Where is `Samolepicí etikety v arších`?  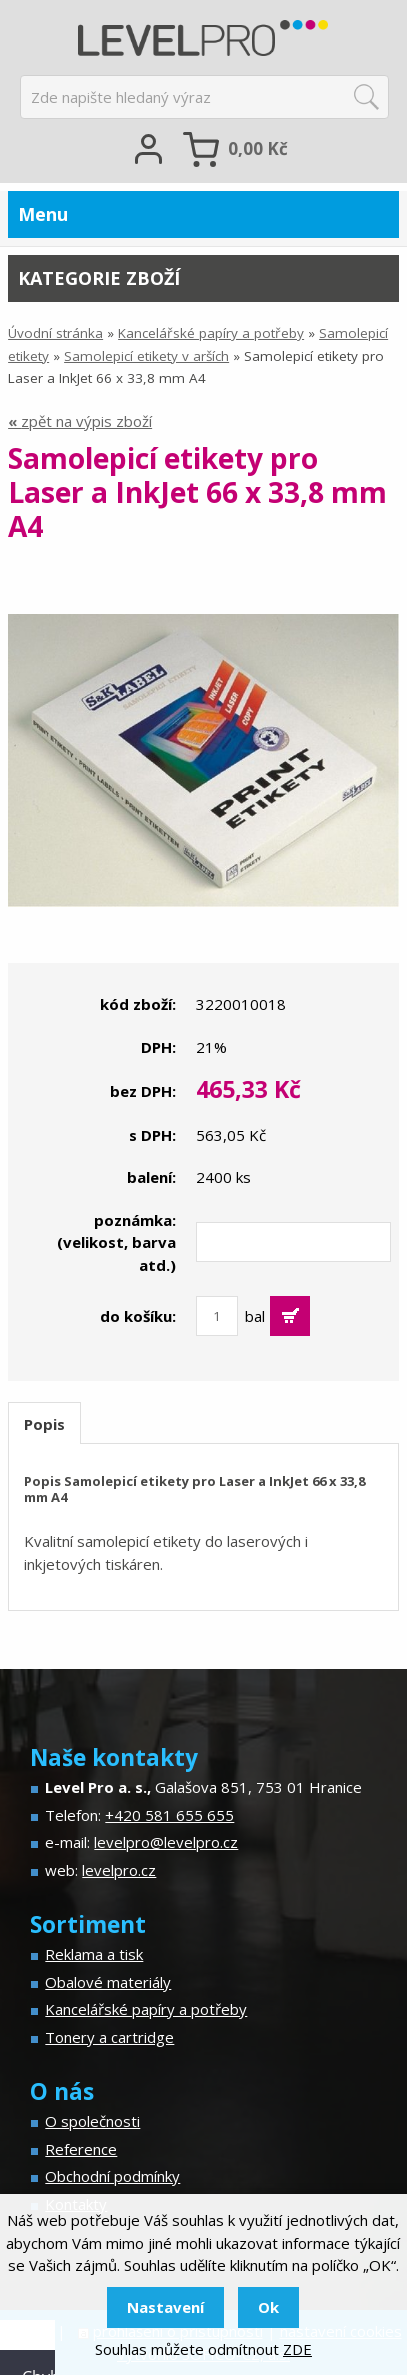
Samolepicí etikety v arších is located at coordinates (146, 356).